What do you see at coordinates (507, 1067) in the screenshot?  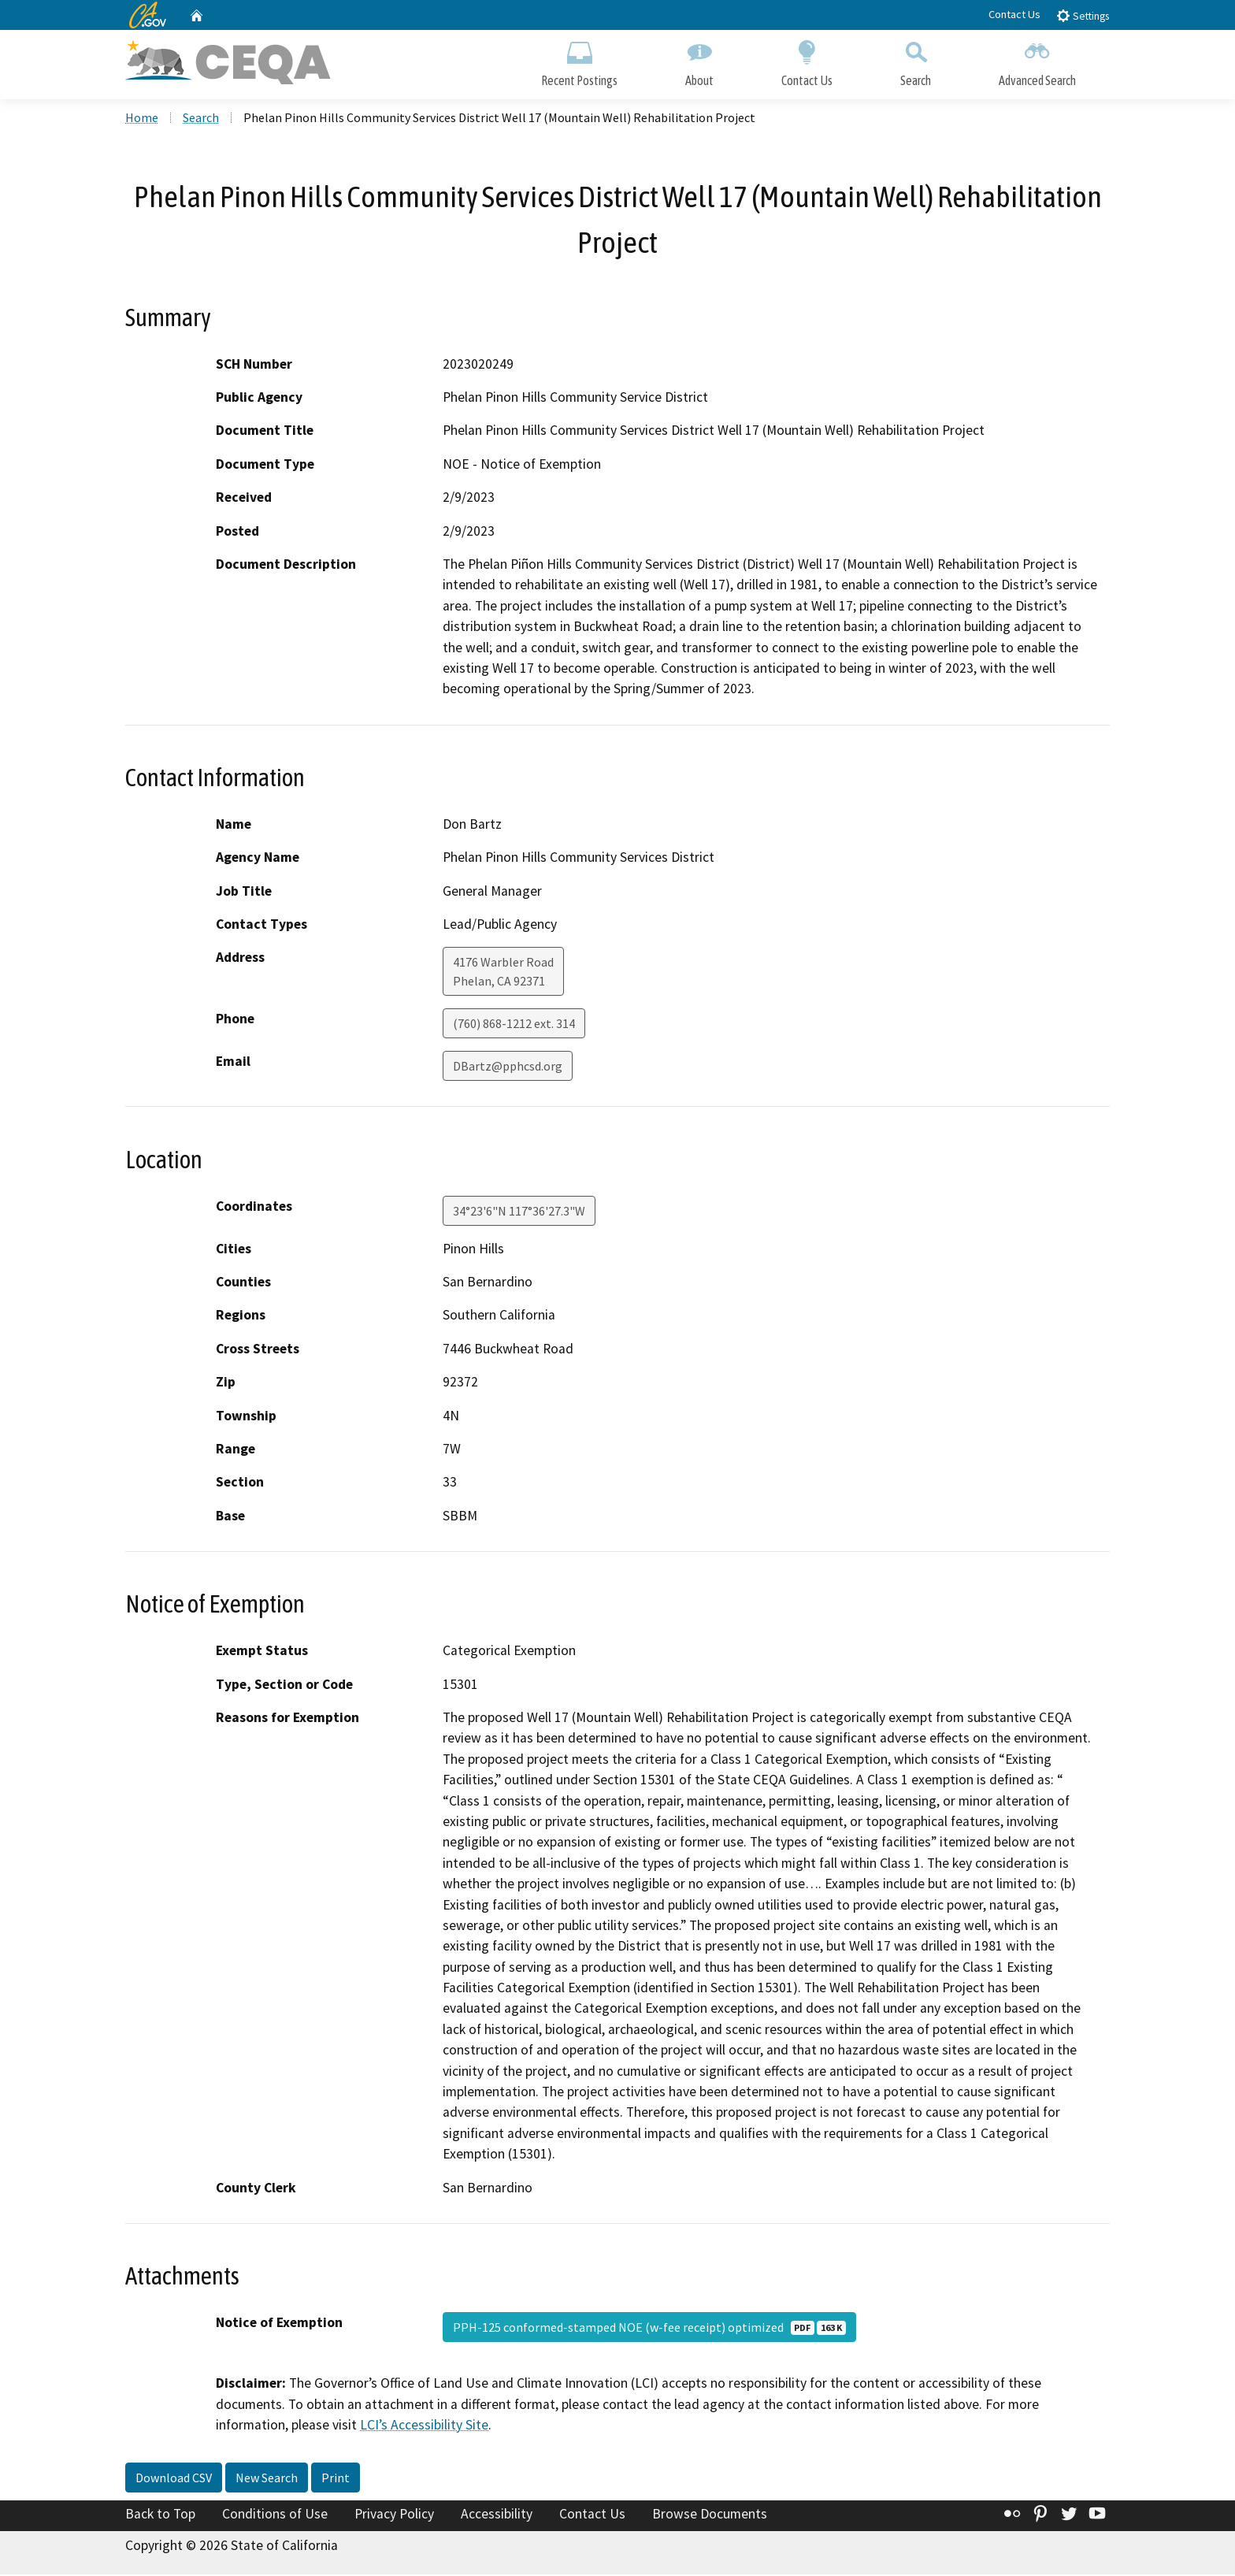 I see `DBartz@pphcsd.org` at bounding box center [507, 1067].